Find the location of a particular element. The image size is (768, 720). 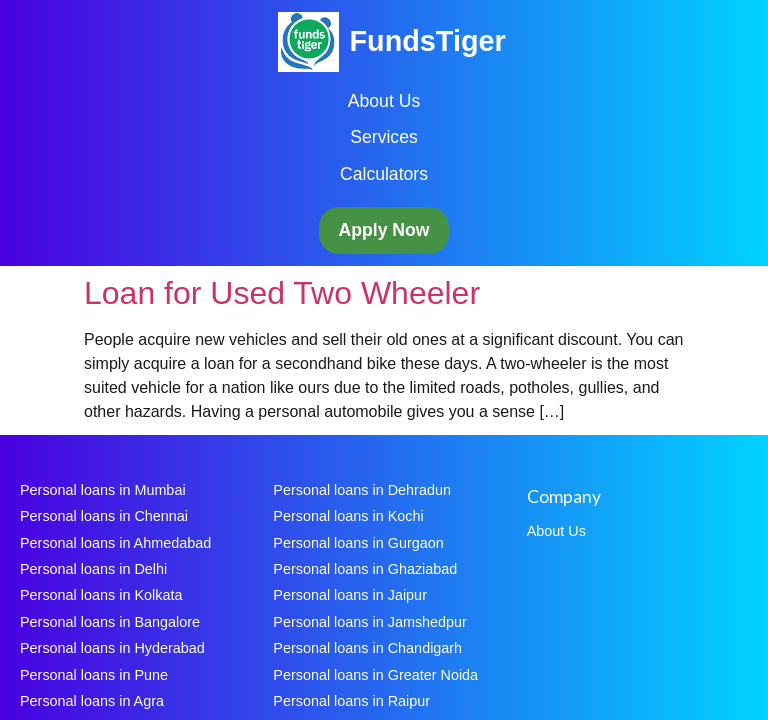

Personal loans in Agra is located at coordinates (92, 701).